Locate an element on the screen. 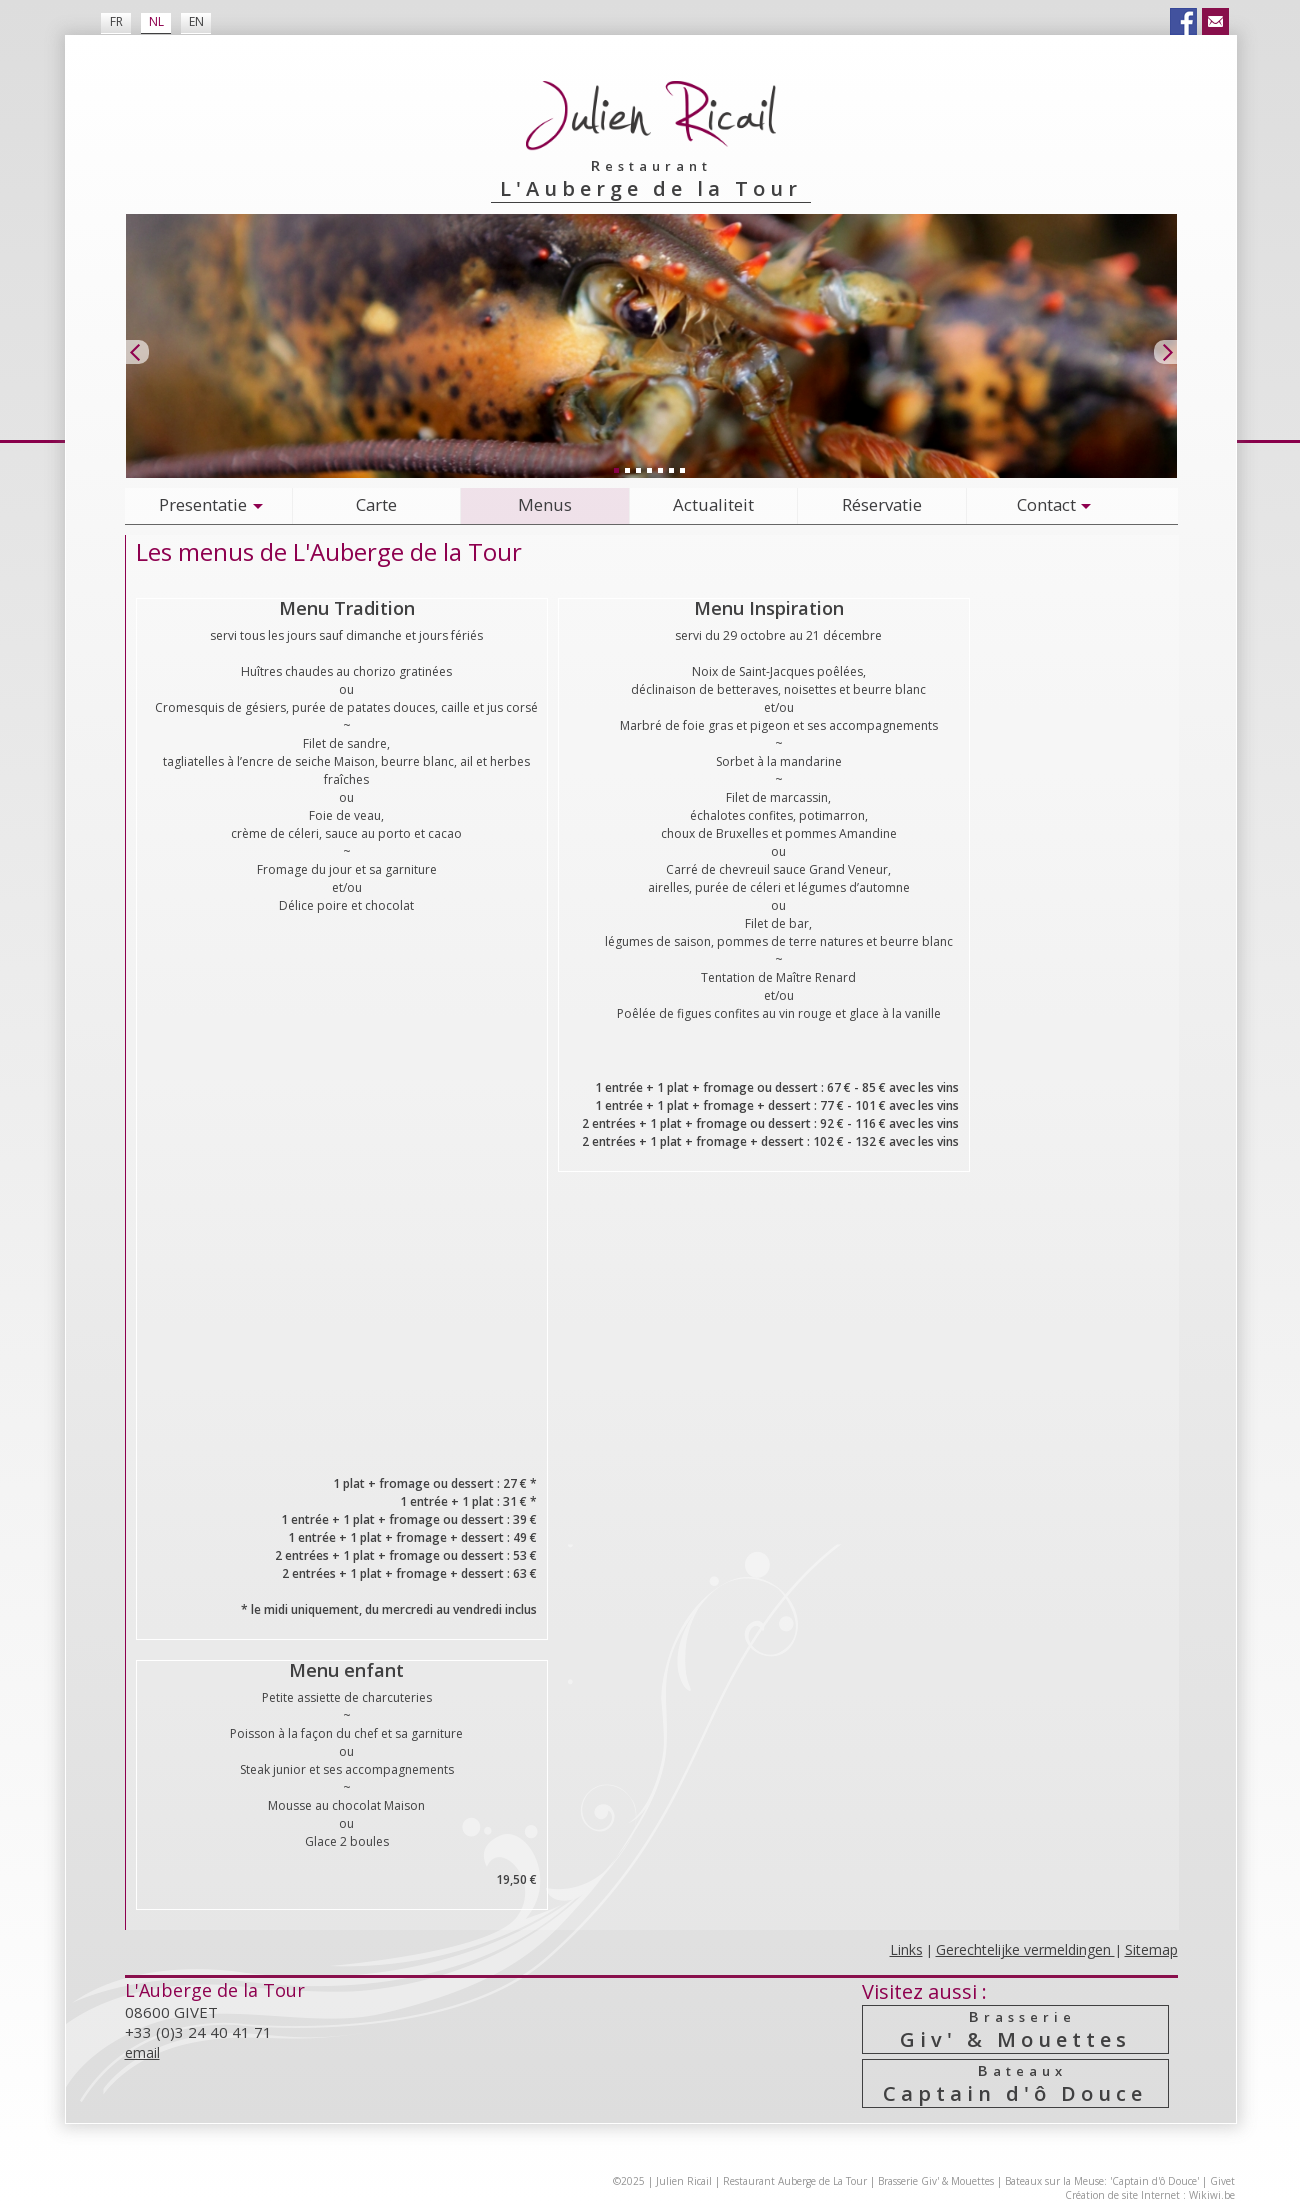 The width and height of the screenshot is (1300, 2202). Brasserie Giv' & Mouettes is located at coordinates (936, 2181).